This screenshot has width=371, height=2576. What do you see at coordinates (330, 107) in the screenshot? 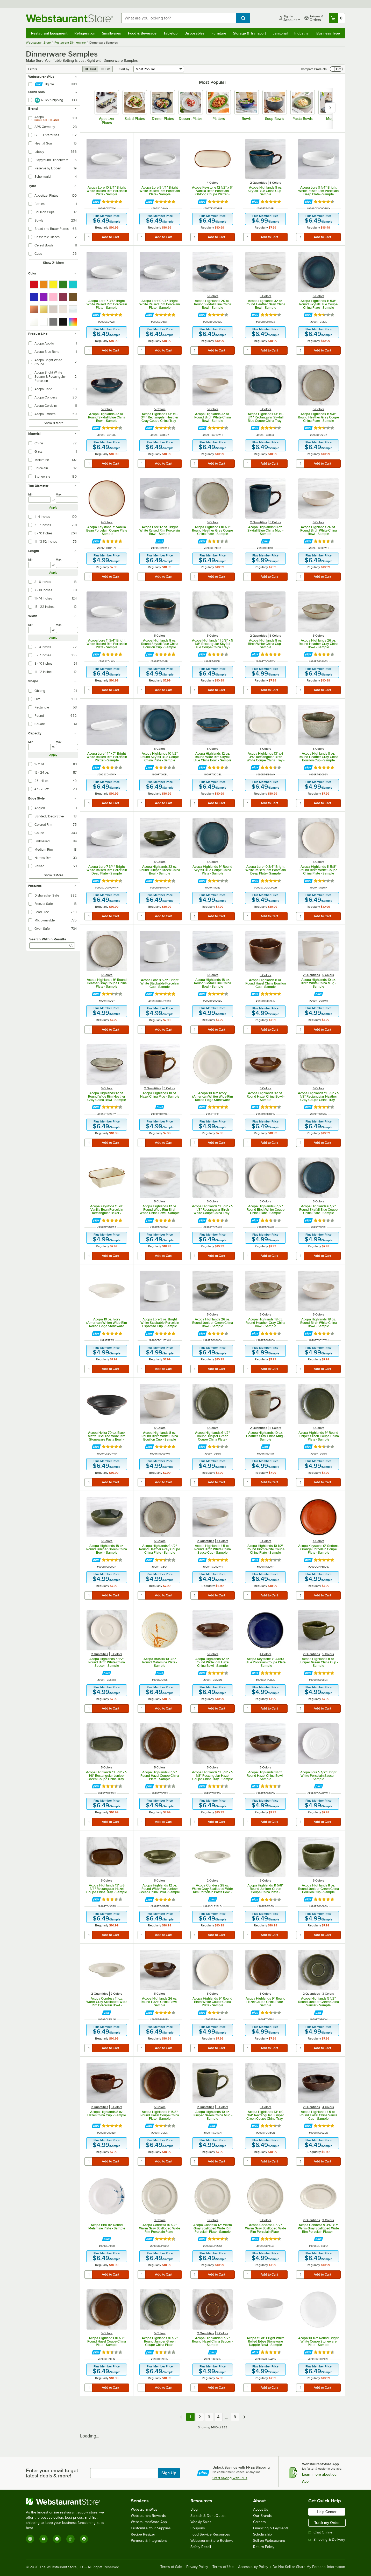
I see `[slide carousel right]` at bounding box center [330, 107].